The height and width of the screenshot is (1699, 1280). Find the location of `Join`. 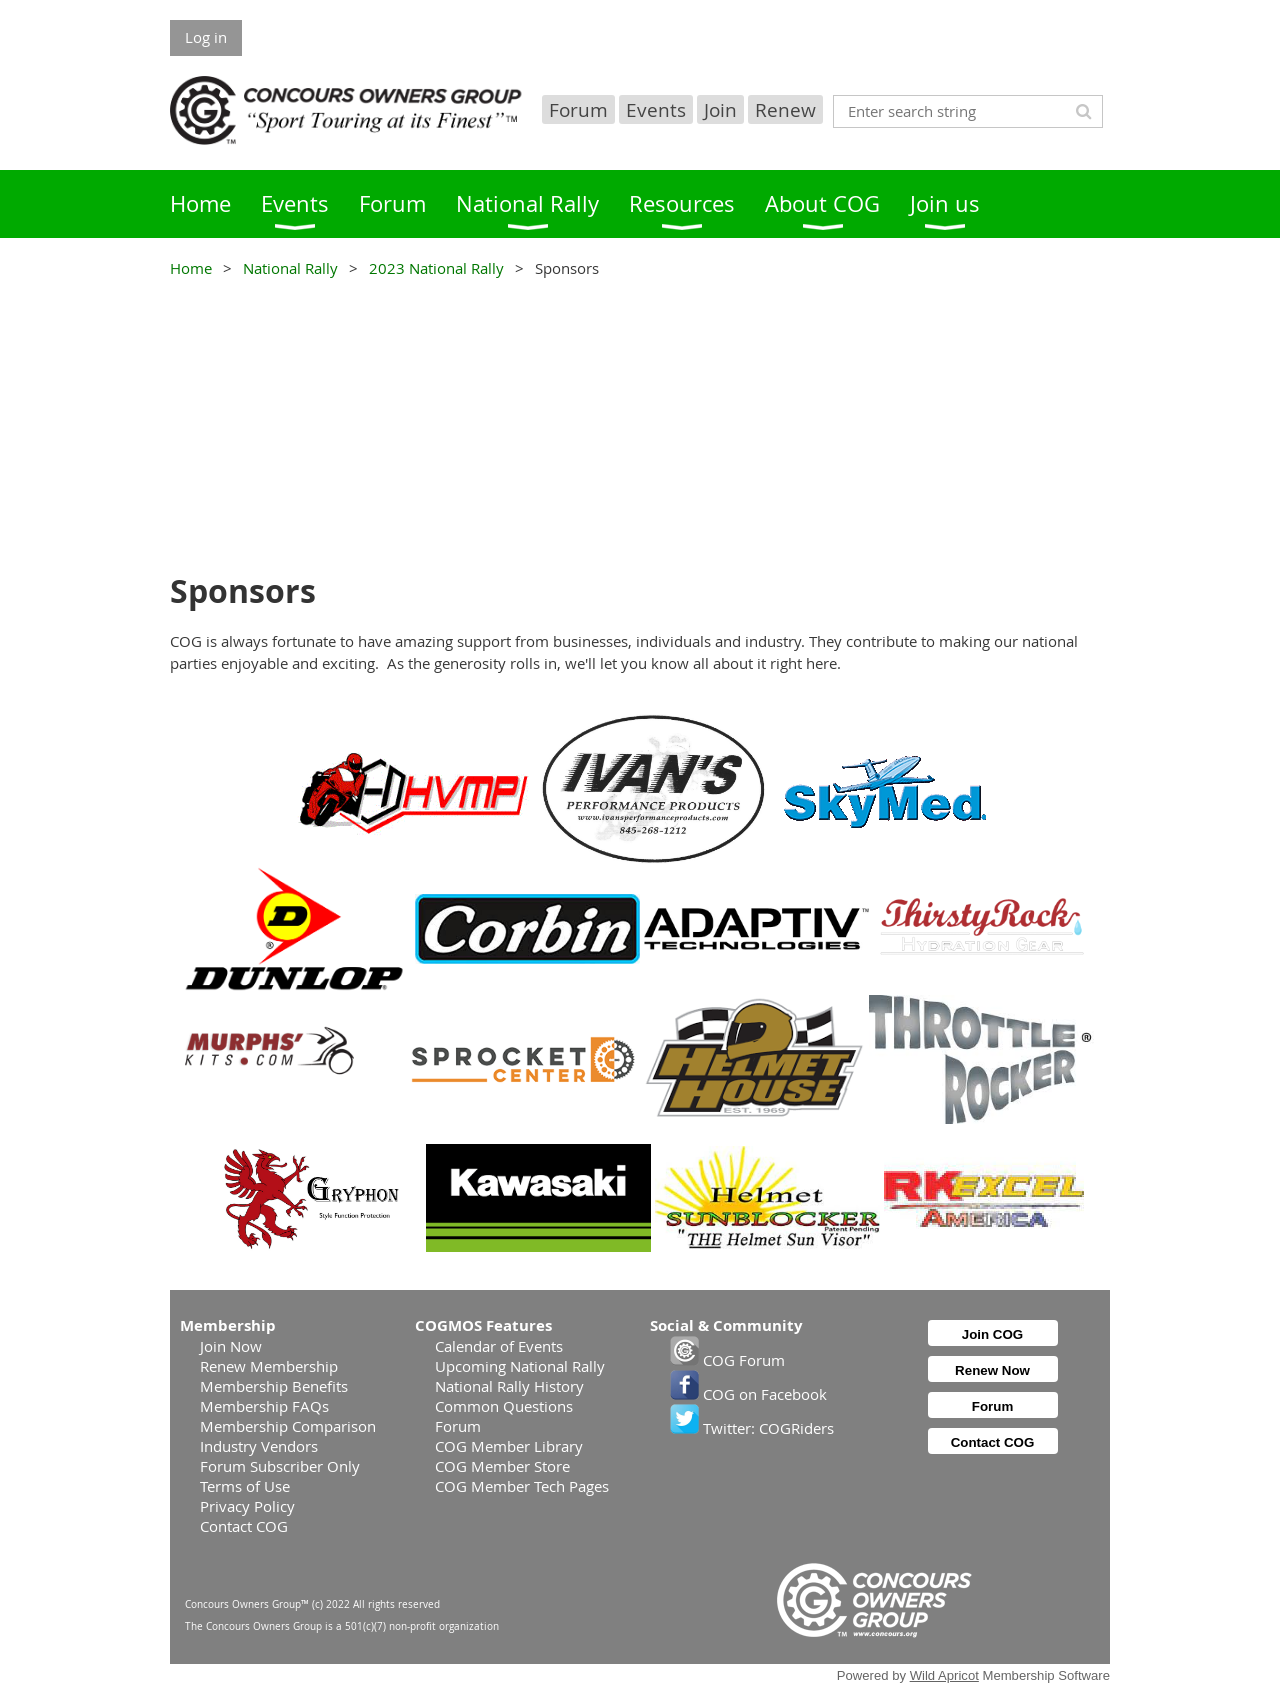

Join is located at coordinates (720, 109).